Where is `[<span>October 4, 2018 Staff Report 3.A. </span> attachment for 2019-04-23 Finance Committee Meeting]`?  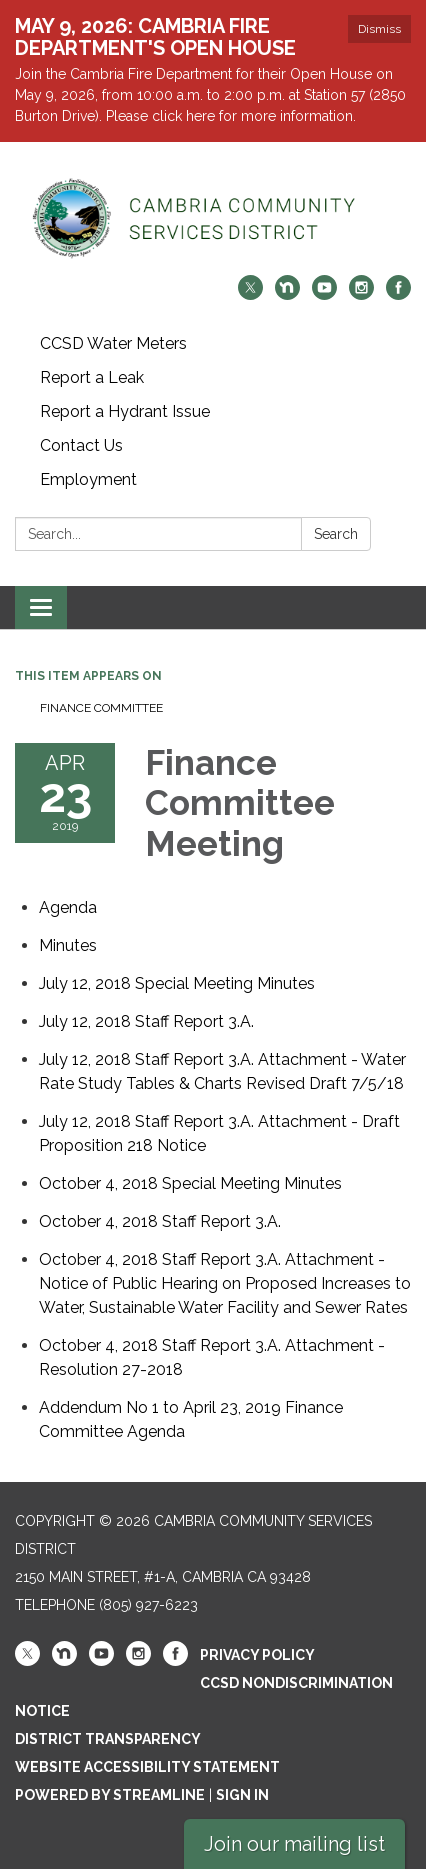
[<span>October 4, 2018 Staff Report 3.A. </span> attachment for 2019-04-23 Finance Committee Meeting] is located at coordinates (162, 1221).